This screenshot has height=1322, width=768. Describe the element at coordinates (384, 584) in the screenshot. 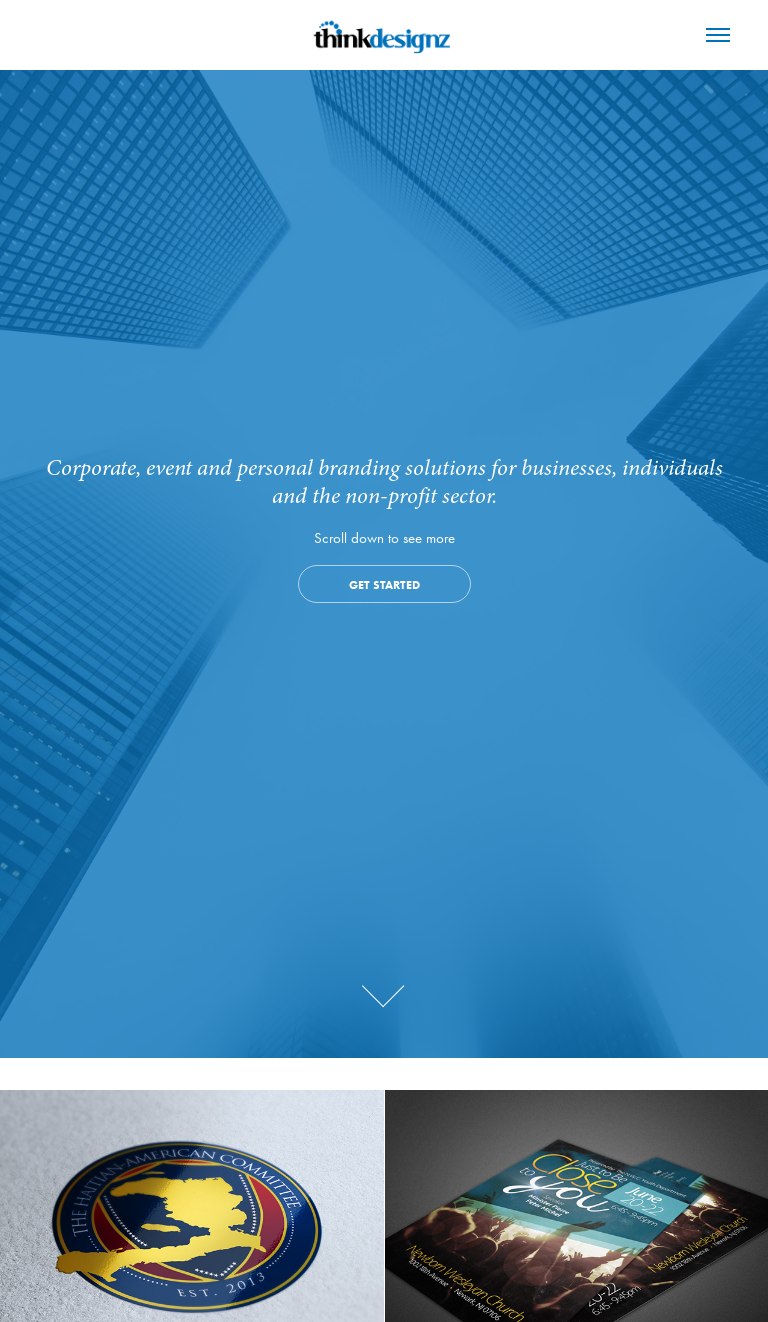

I see `Get Started` at that location.